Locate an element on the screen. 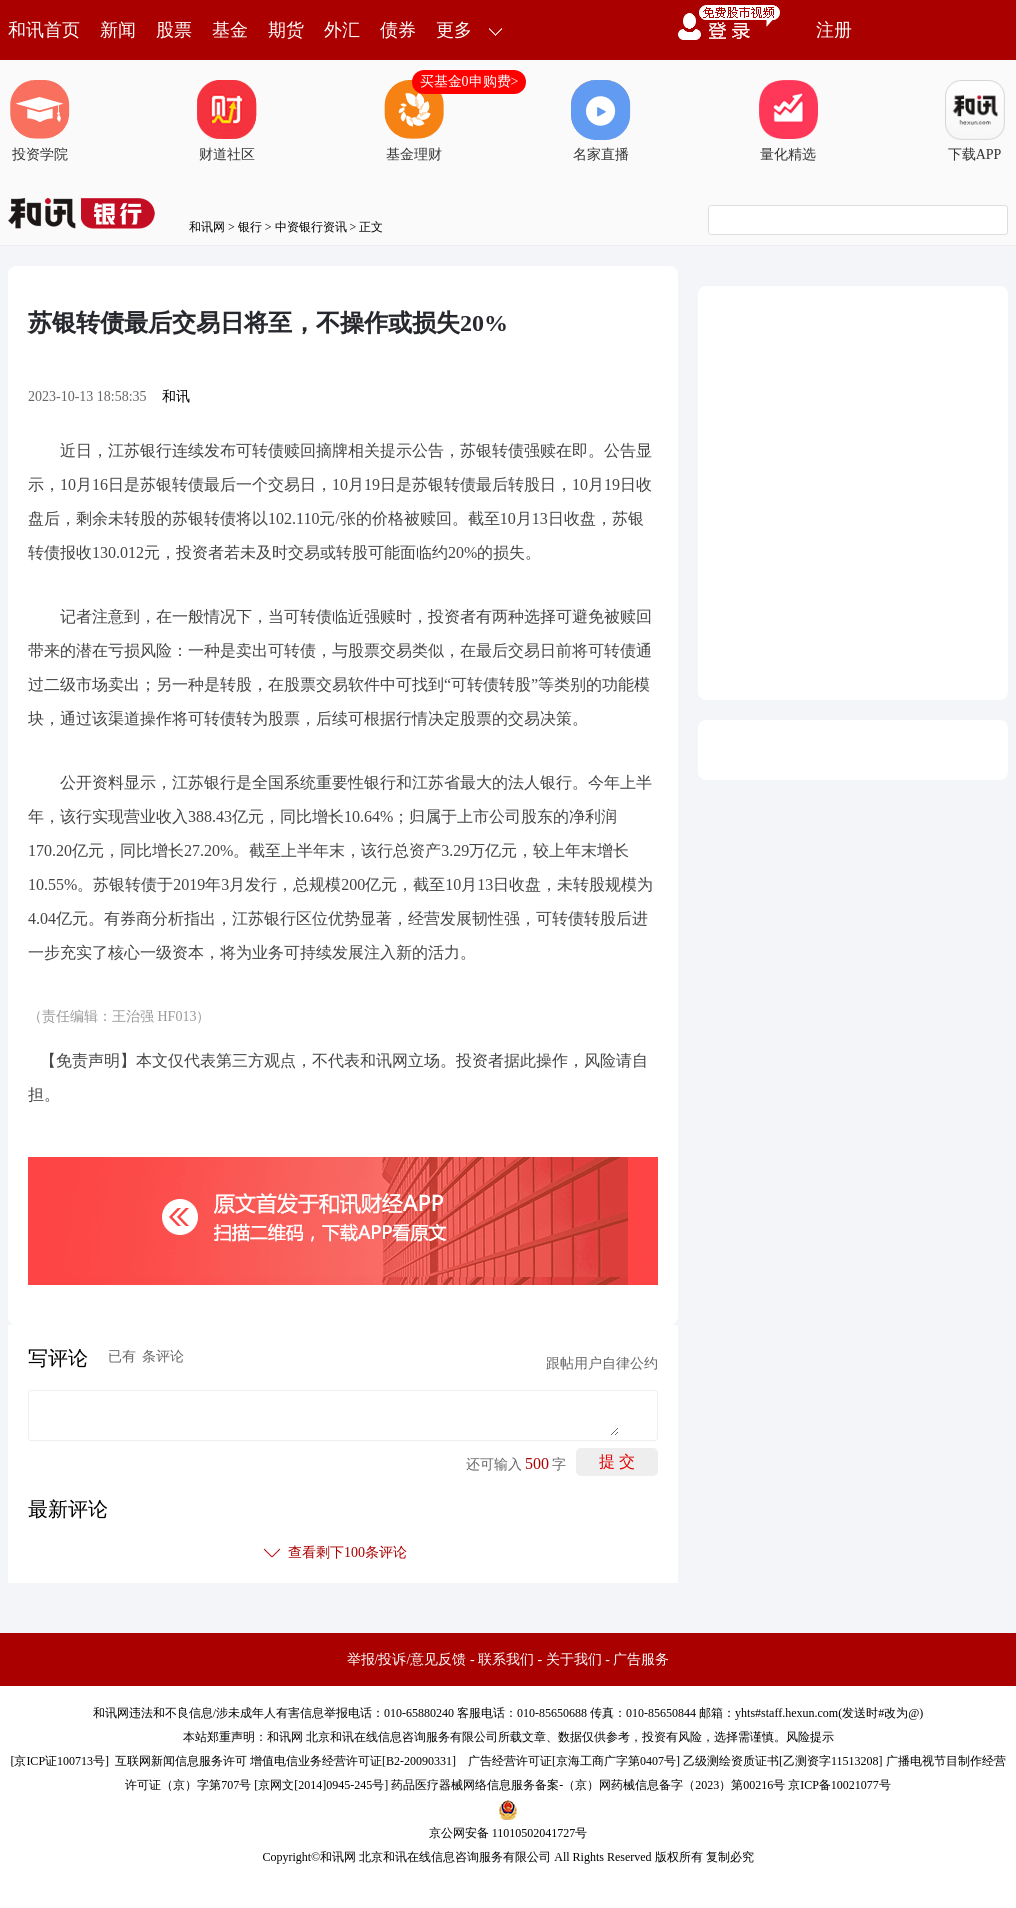 Image resolution: width=1016 pixels, height=1908 pixels. 投资学院 is located at coordinates (40, 121).